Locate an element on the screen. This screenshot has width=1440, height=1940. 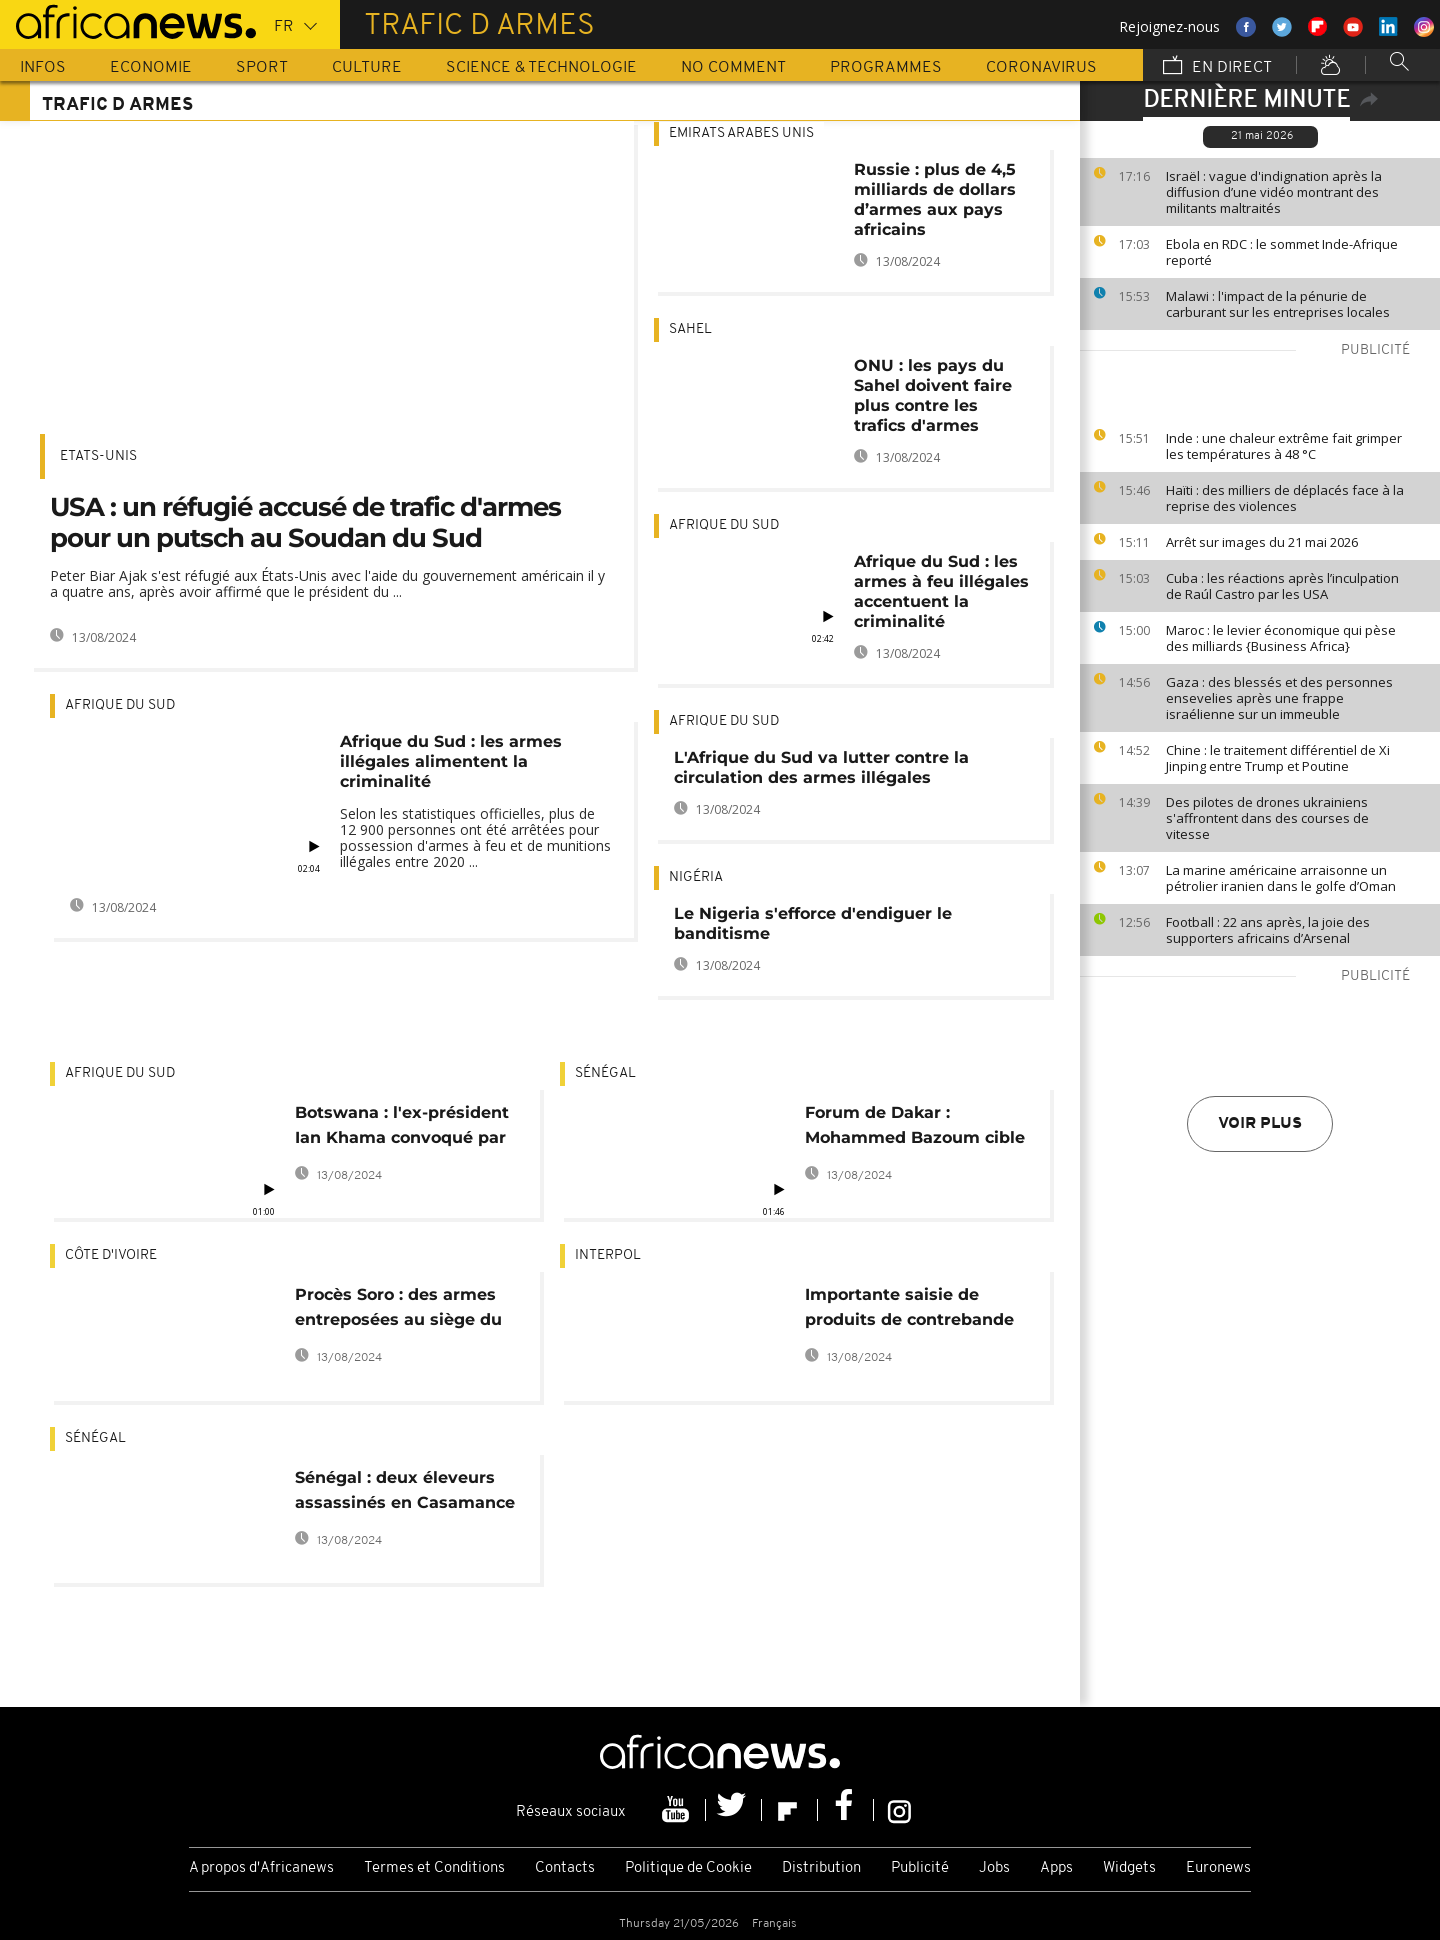
No Comment is located at coordinates (733, 68).